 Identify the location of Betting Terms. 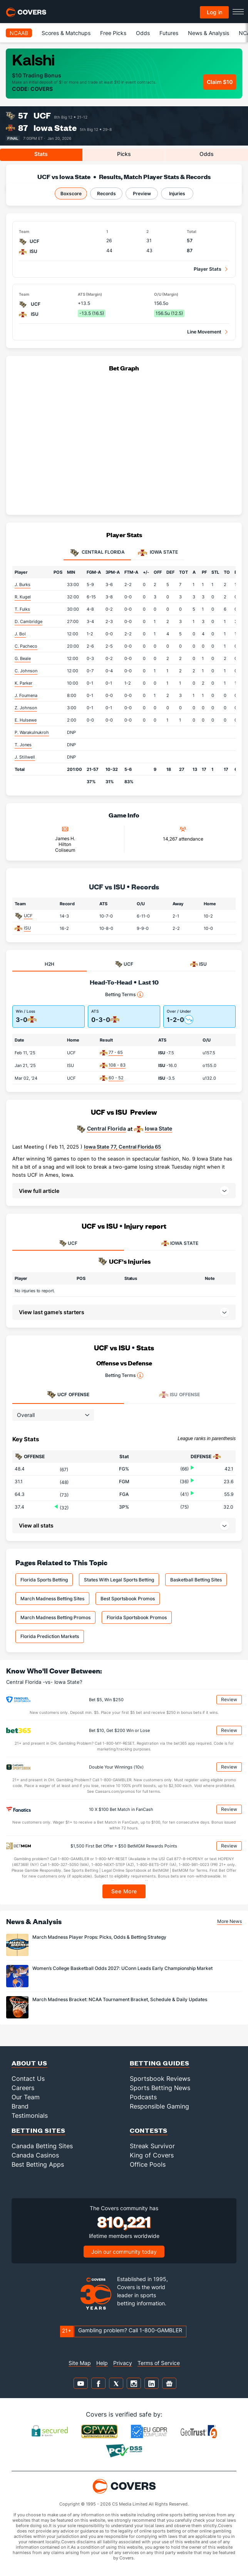
(124, 995).